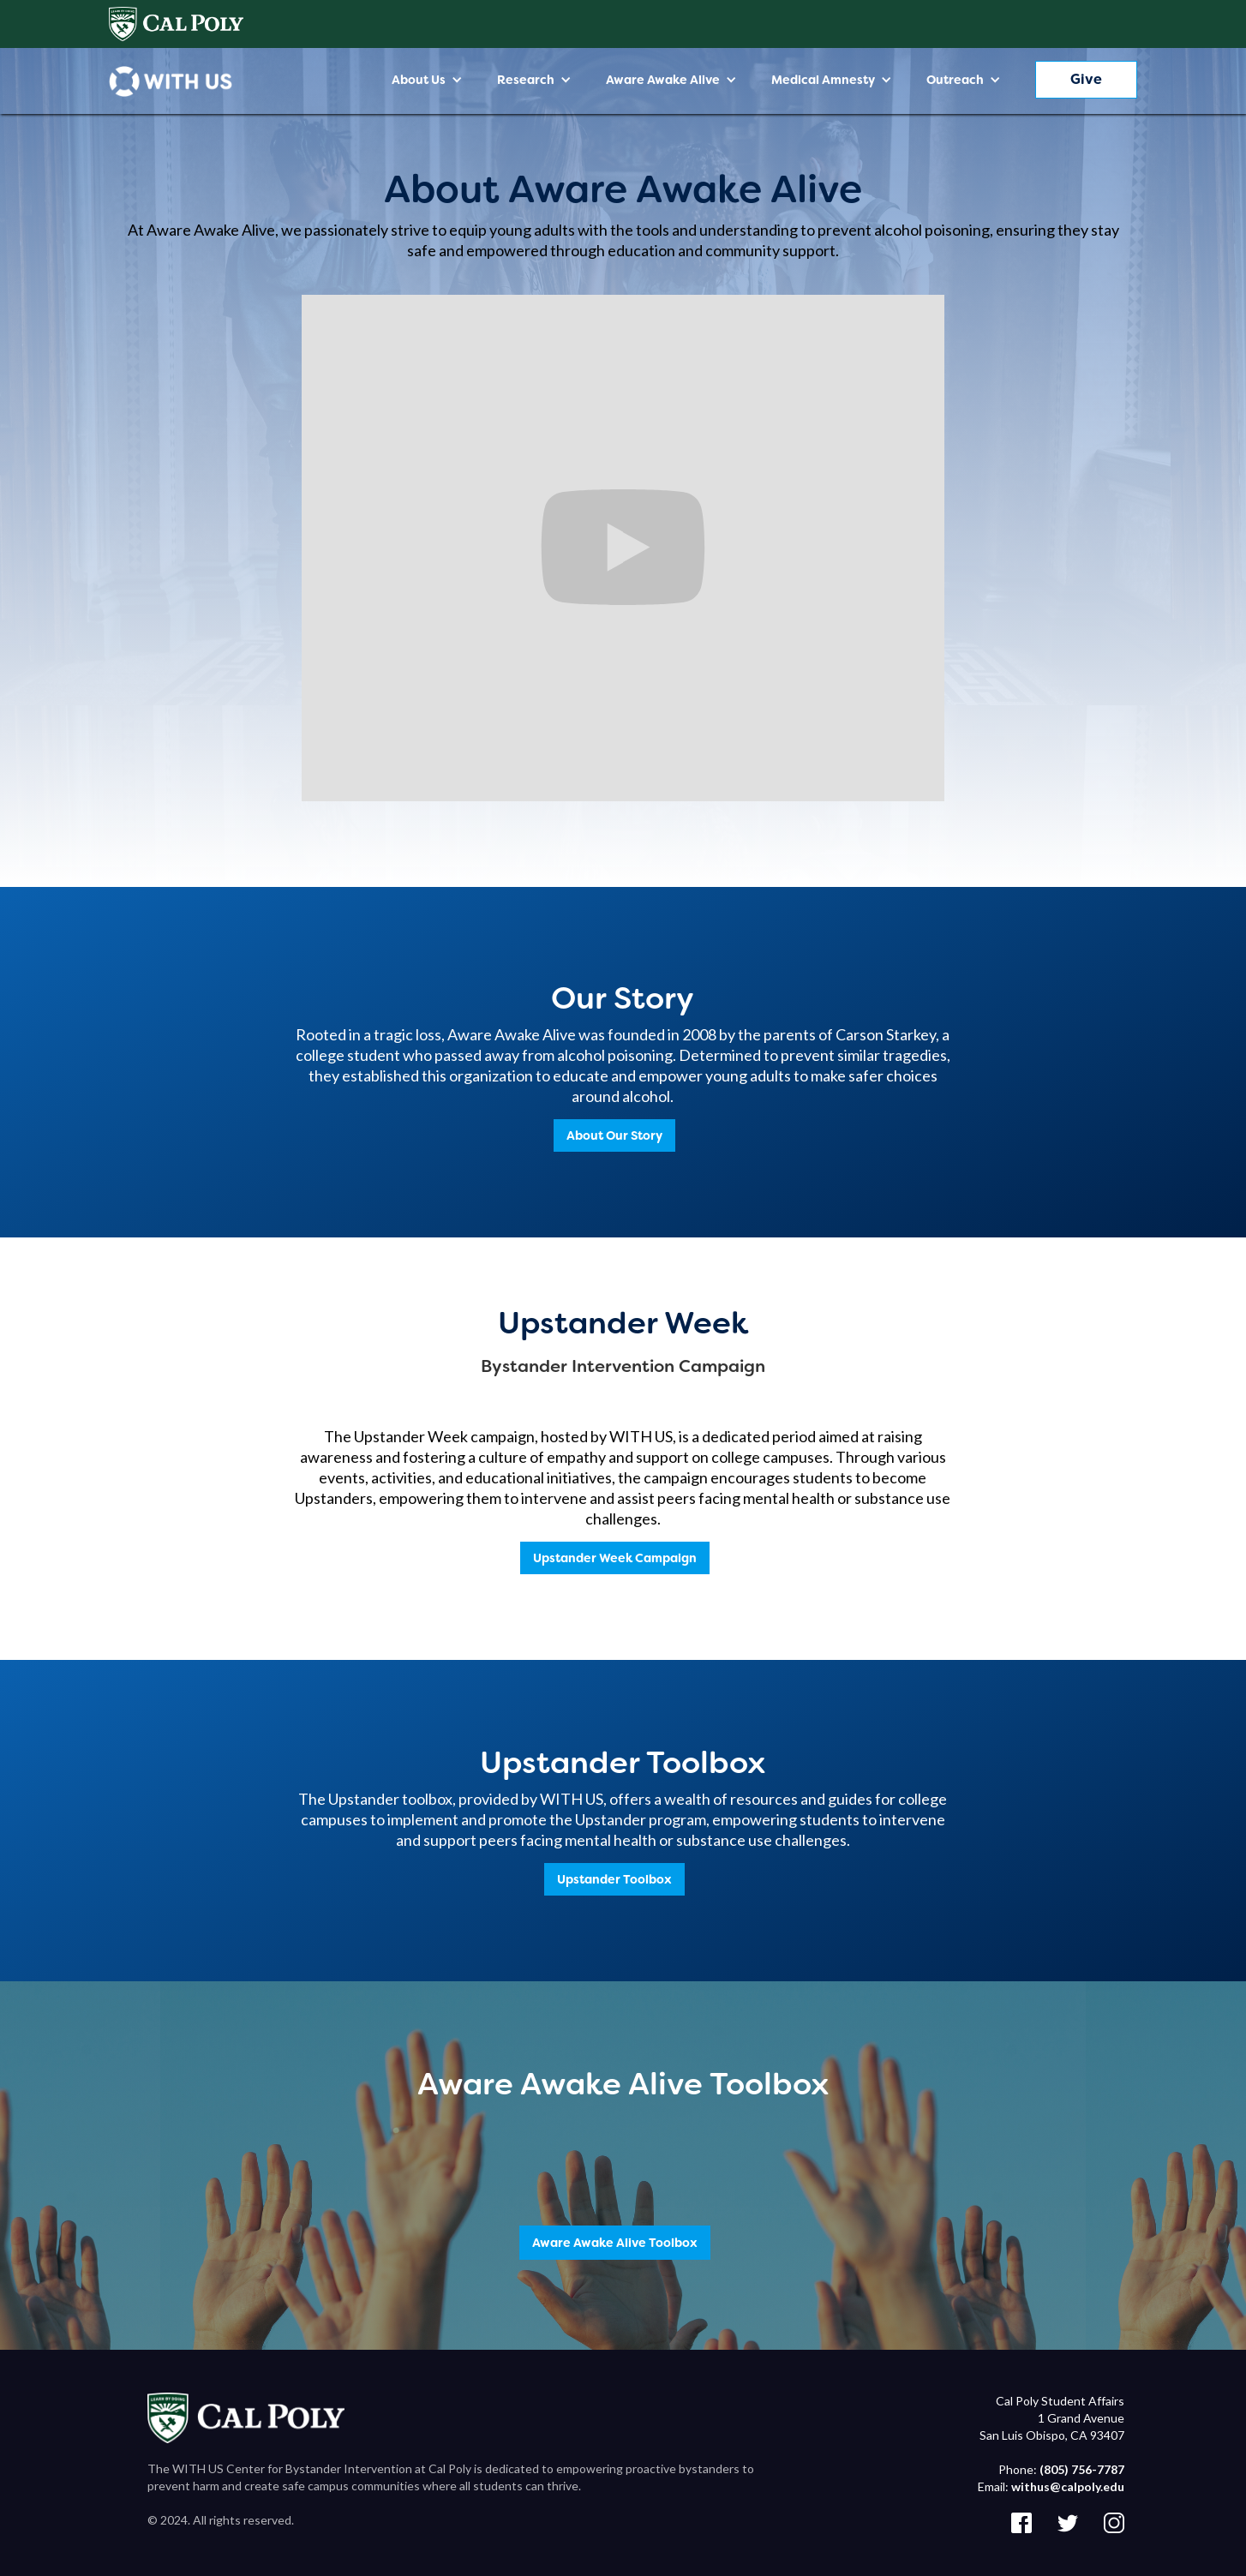 This screenshot has width=1246, height=2576. Describe the element at coordinates (614, 1135) in the screenshot. I see `About Our Story` at that location.